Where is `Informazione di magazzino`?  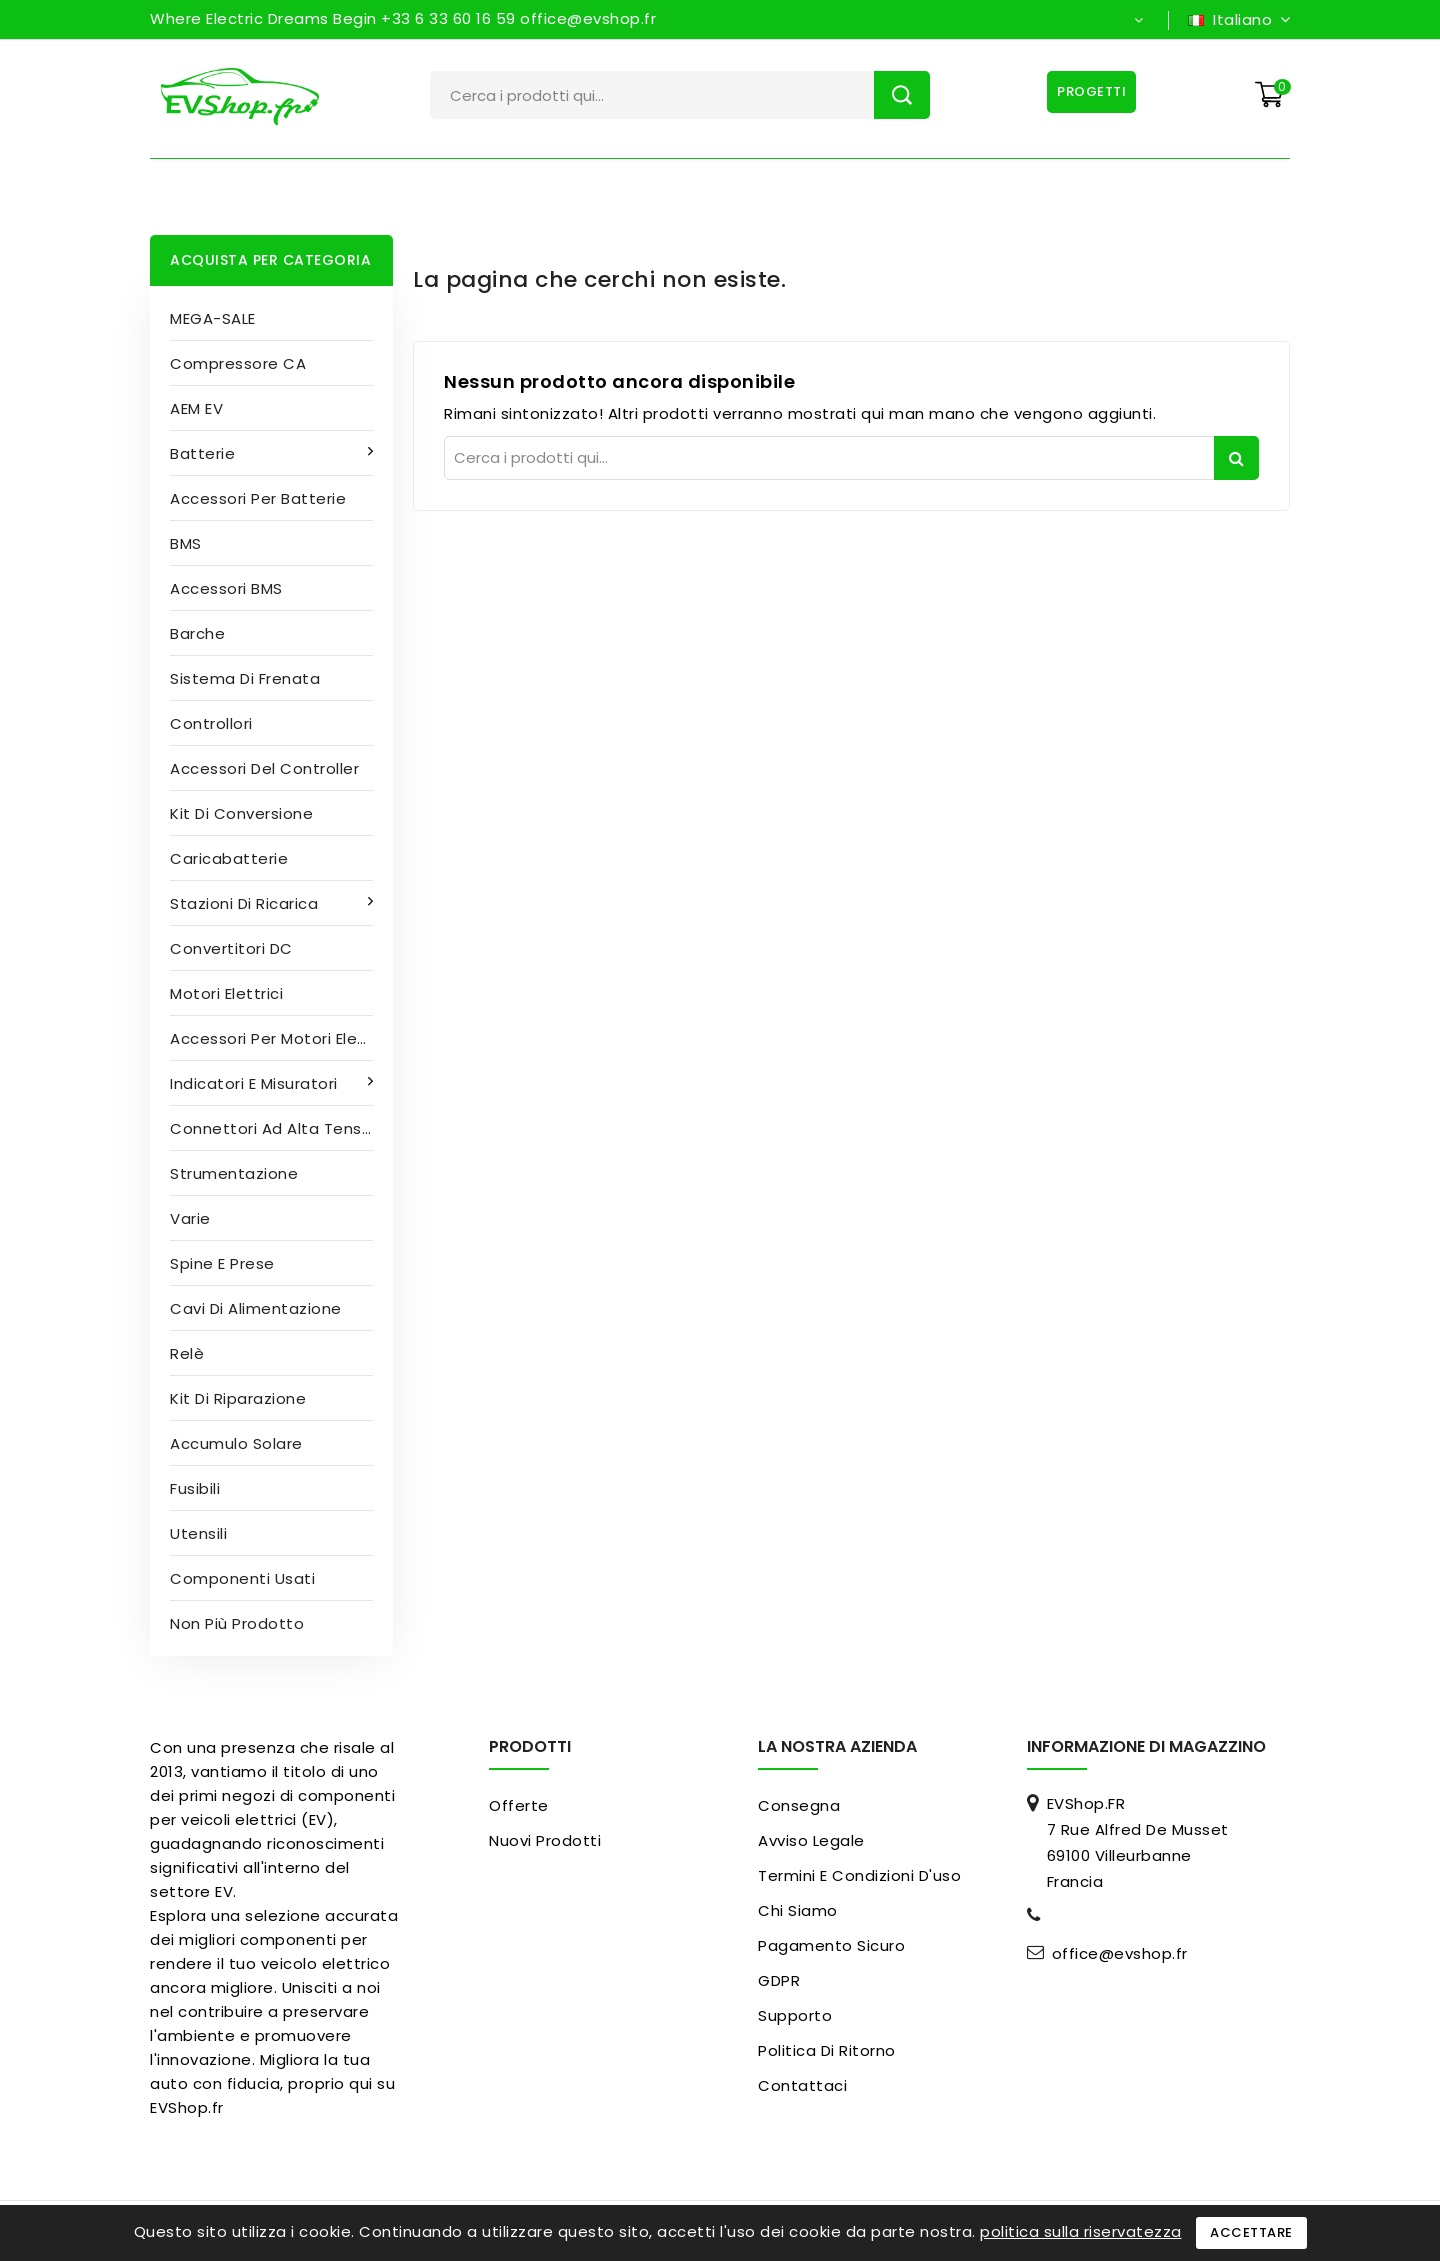 Informazione di magazzino is located at coordinates (1146, 1746).